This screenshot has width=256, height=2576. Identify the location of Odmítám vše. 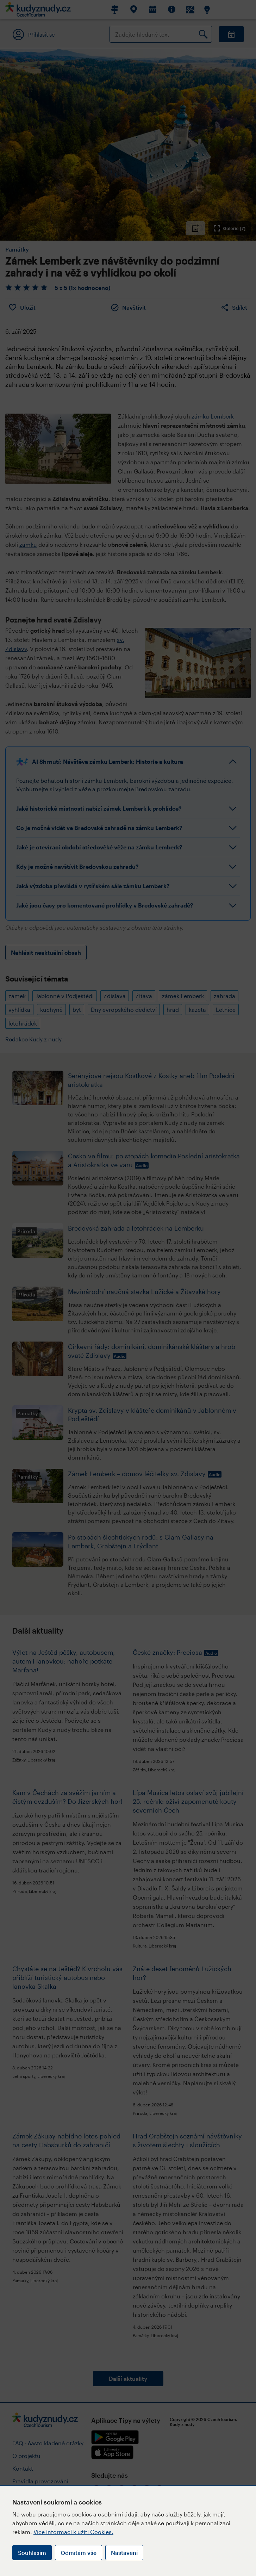
(78, 2552).